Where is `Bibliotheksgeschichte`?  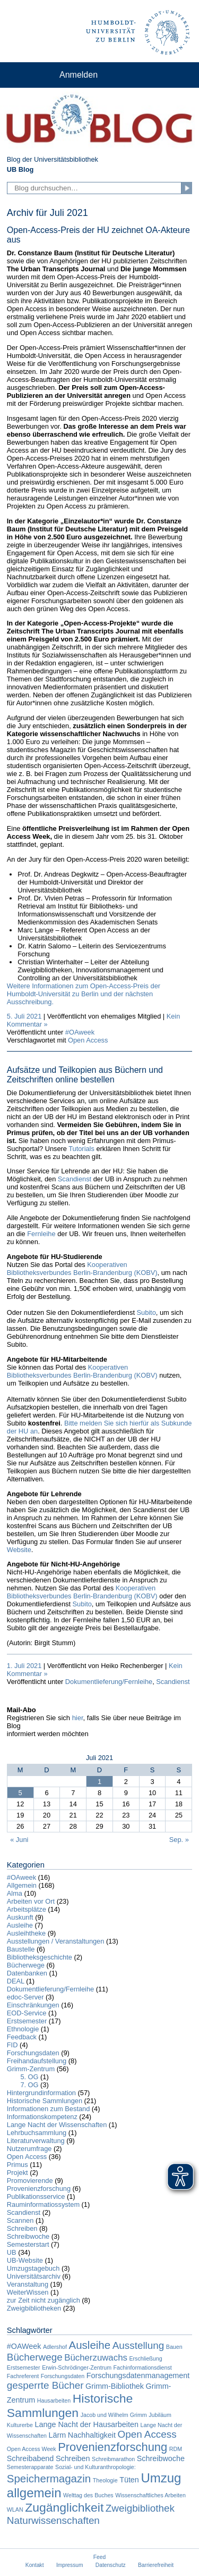
Bibliotheksgeschichte is located at coordinates (39, 1957).